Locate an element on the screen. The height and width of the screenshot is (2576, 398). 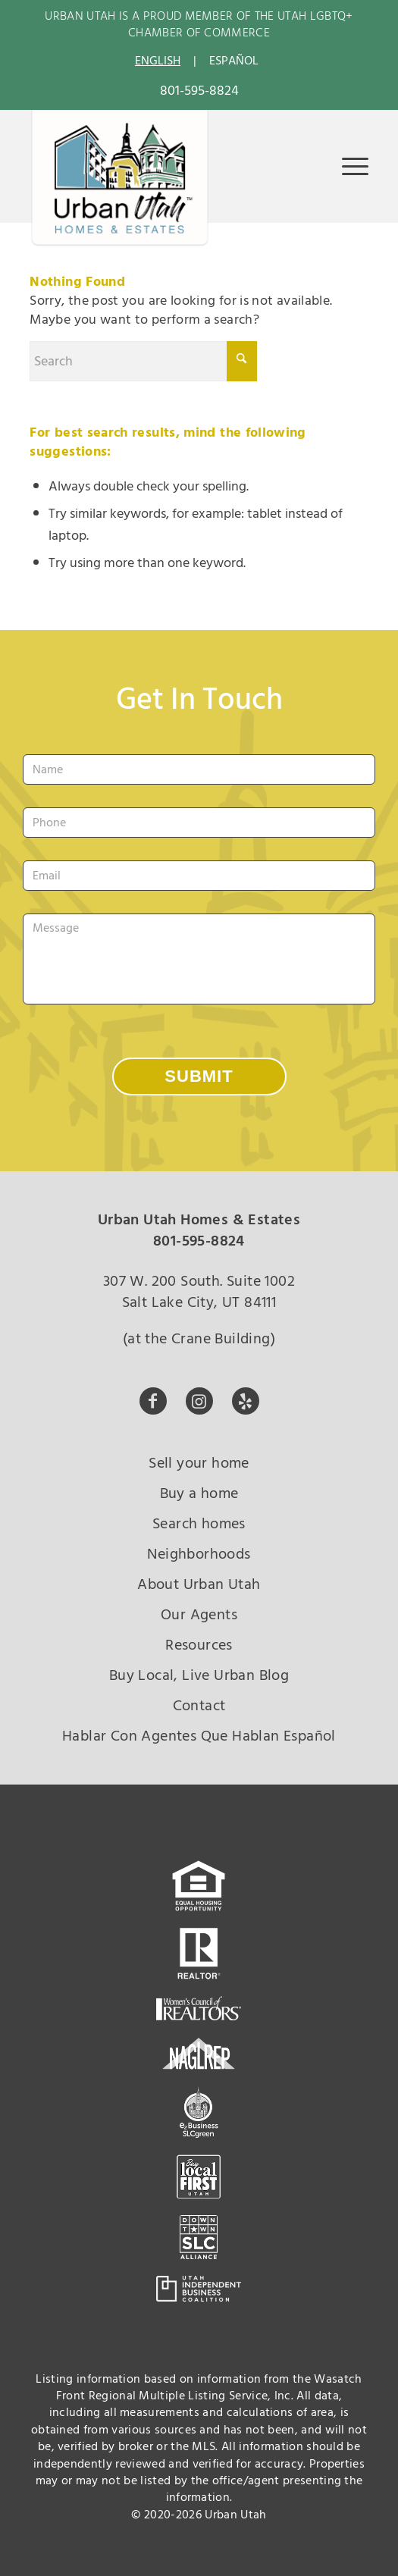
Buy Local, Live Urban Blog is located at coordinates (199, 1675).